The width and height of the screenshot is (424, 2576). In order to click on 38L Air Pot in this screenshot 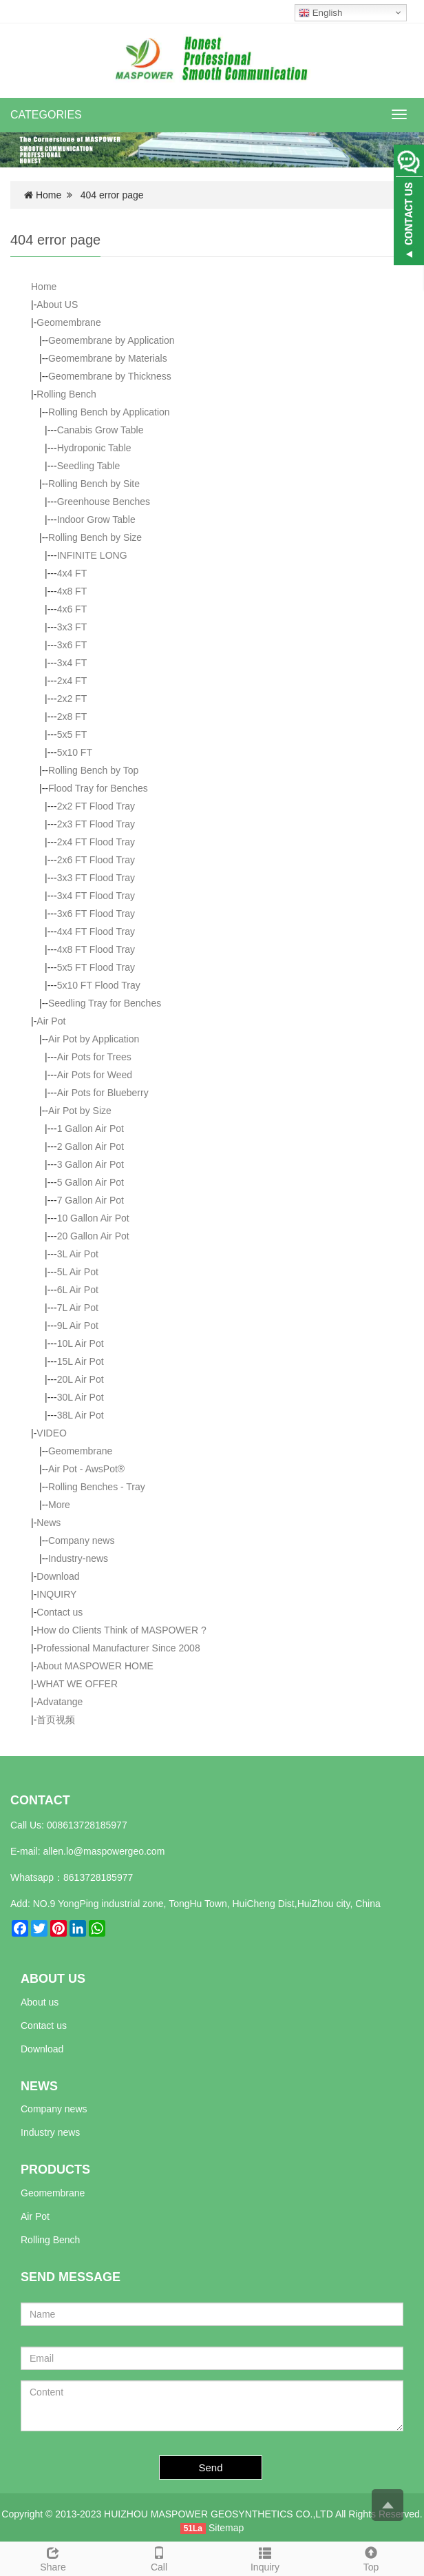, I will do `click(80, 1415)`.